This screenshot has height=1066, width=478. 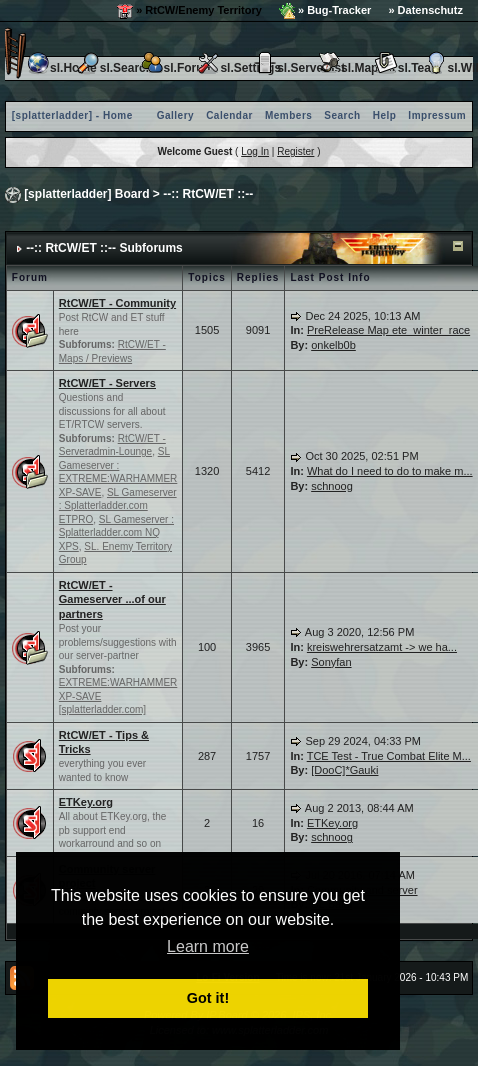 What do you see at coordinates (229, 115) in the screenshot?
I see `Calendar` at bounding box center [229, 115].